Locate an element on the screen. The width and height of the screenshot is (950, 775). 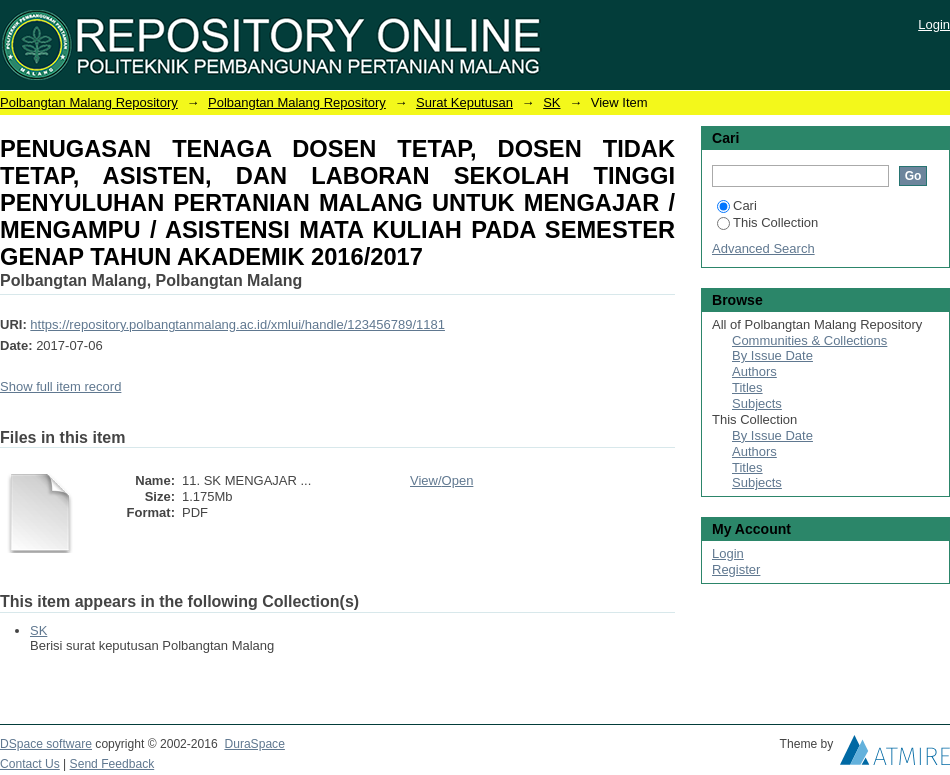
Advanced Search is located at coordinates (763, 248).